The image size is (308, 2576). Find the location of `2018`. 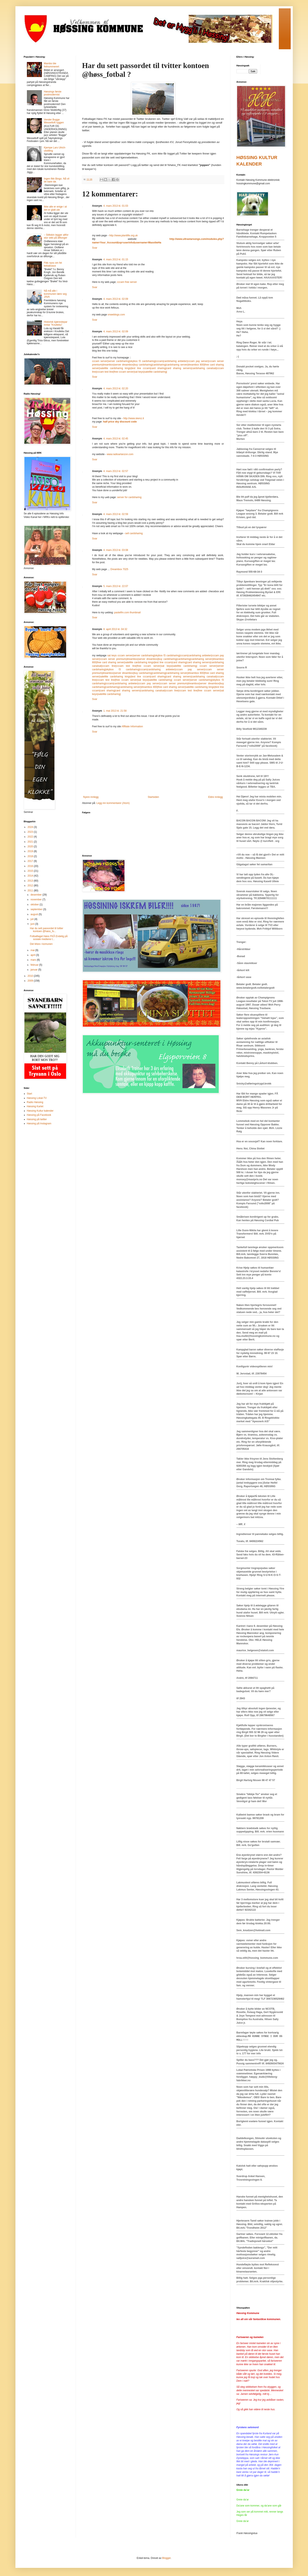

2018 is located at coordinates (31, 856).